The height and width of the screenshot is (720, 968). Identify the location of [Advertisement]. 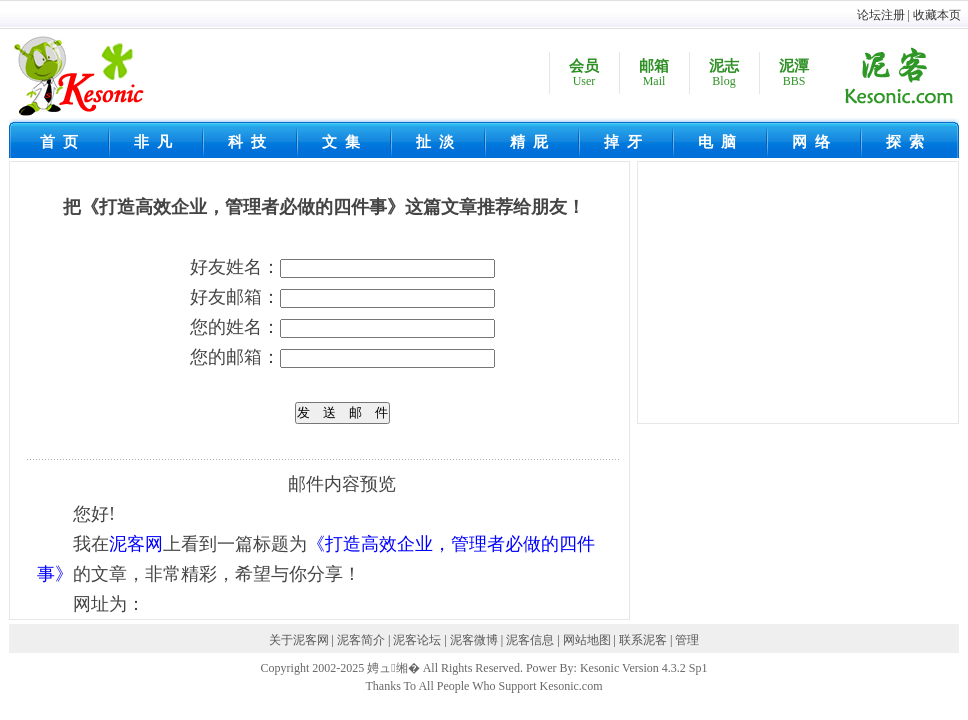
(803, 296).